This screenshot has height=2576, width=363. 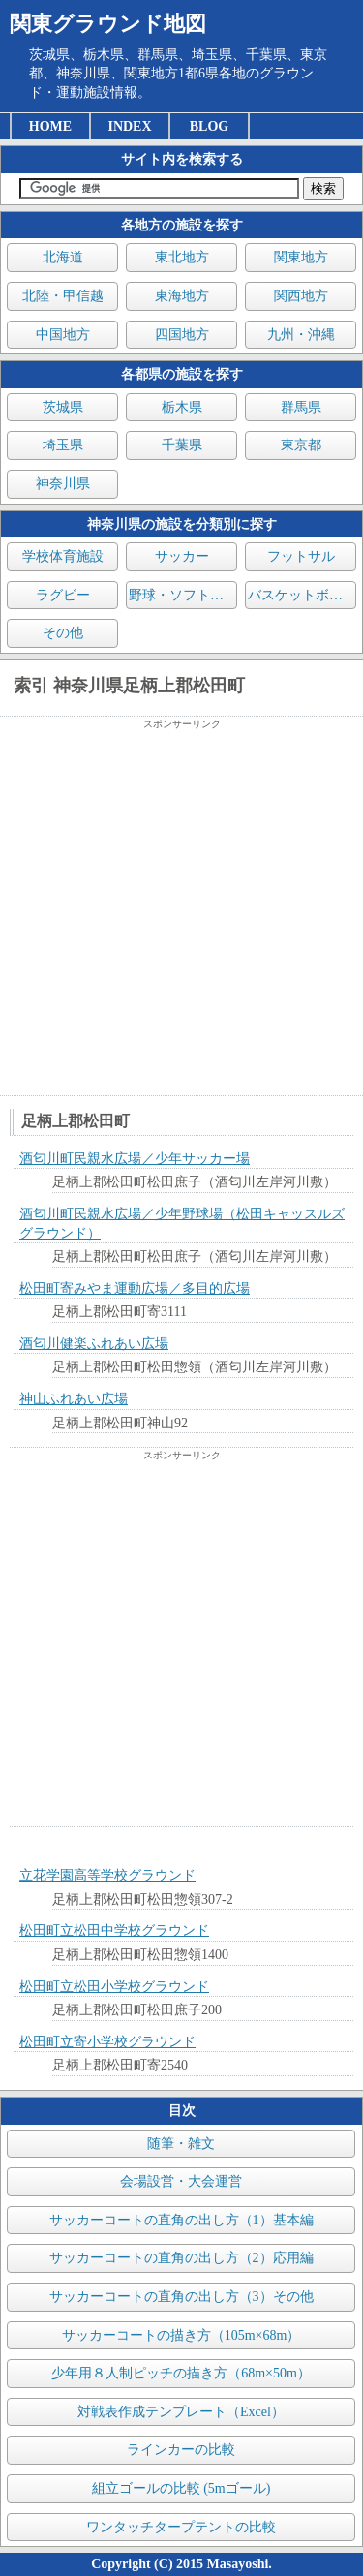 What do you see at coordinates (181, 912) in the screenshot?
I see `[Advertisement]` at bounding box center [181, 912].